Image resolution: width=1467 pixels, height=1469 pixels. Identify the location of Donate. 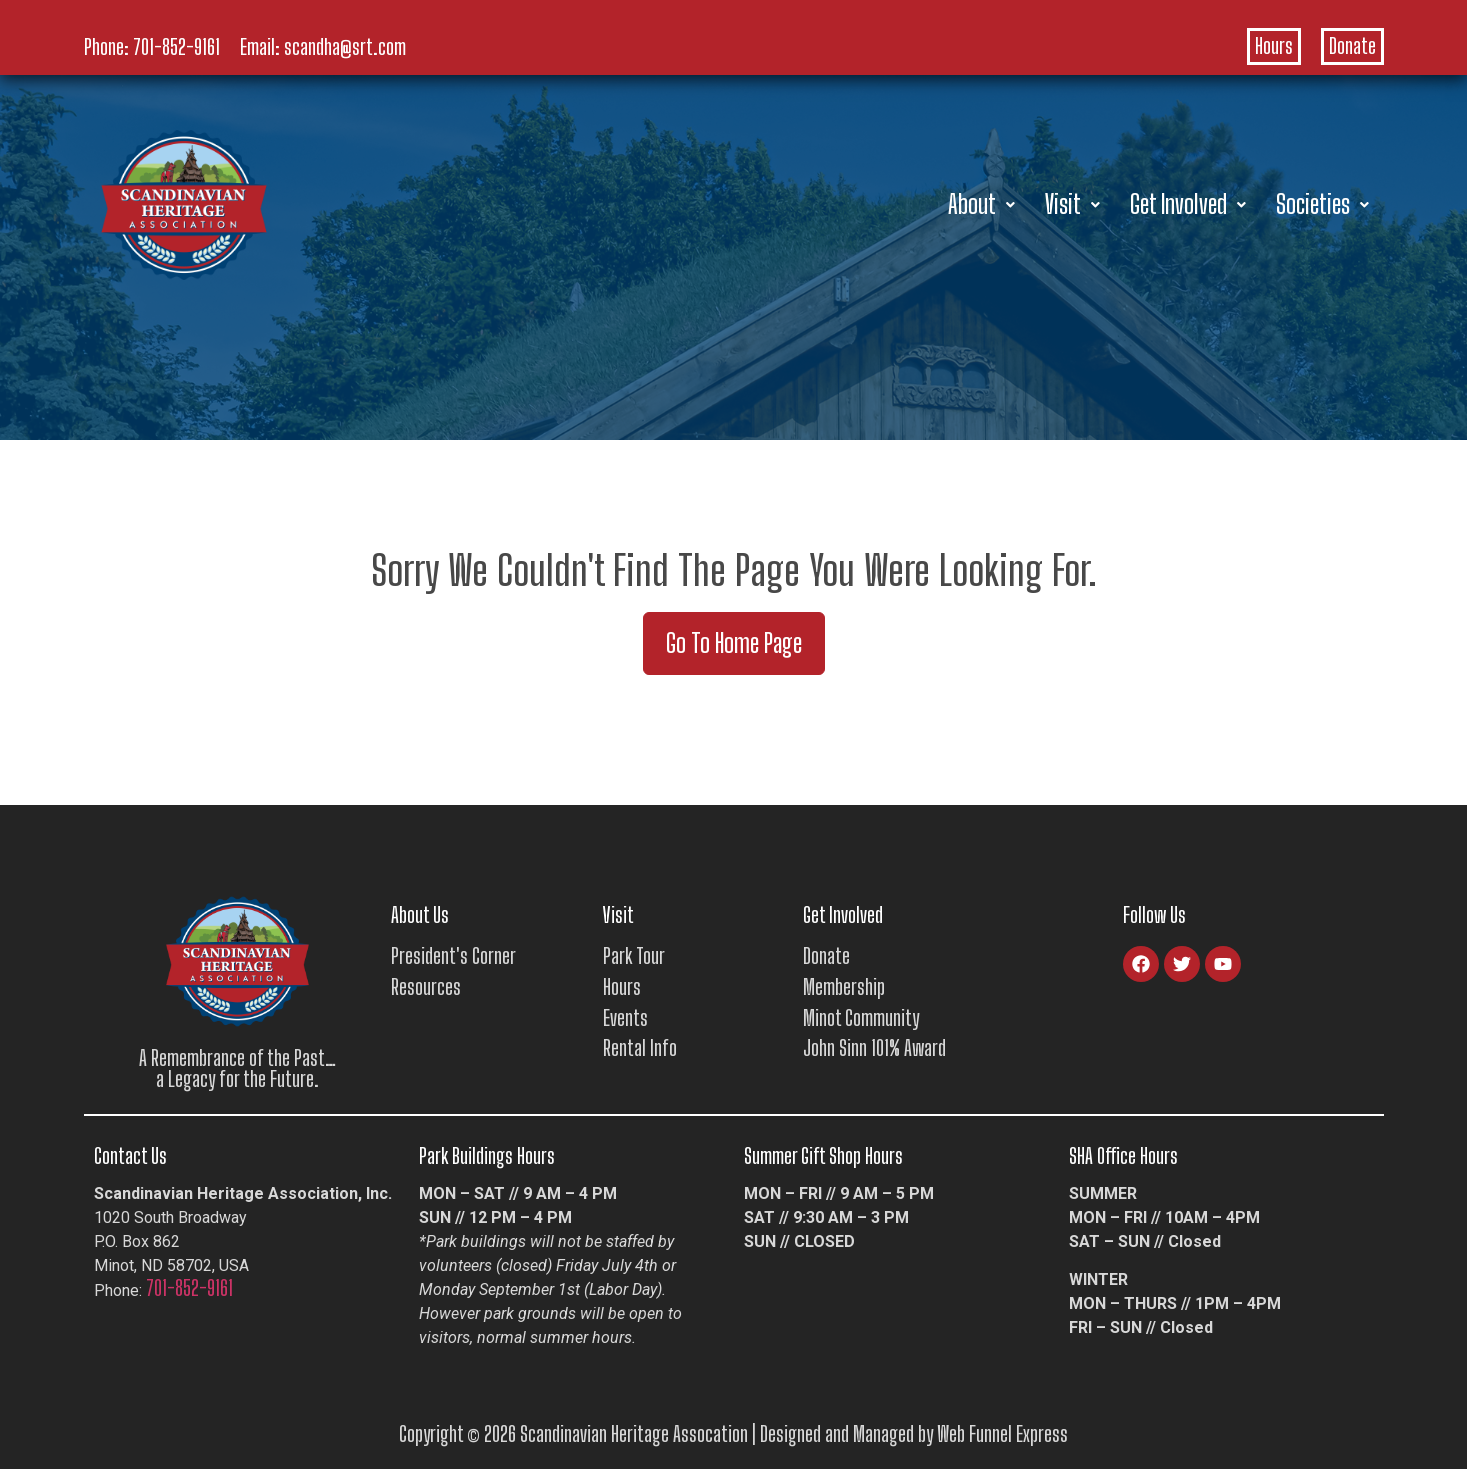
(1352, 46).